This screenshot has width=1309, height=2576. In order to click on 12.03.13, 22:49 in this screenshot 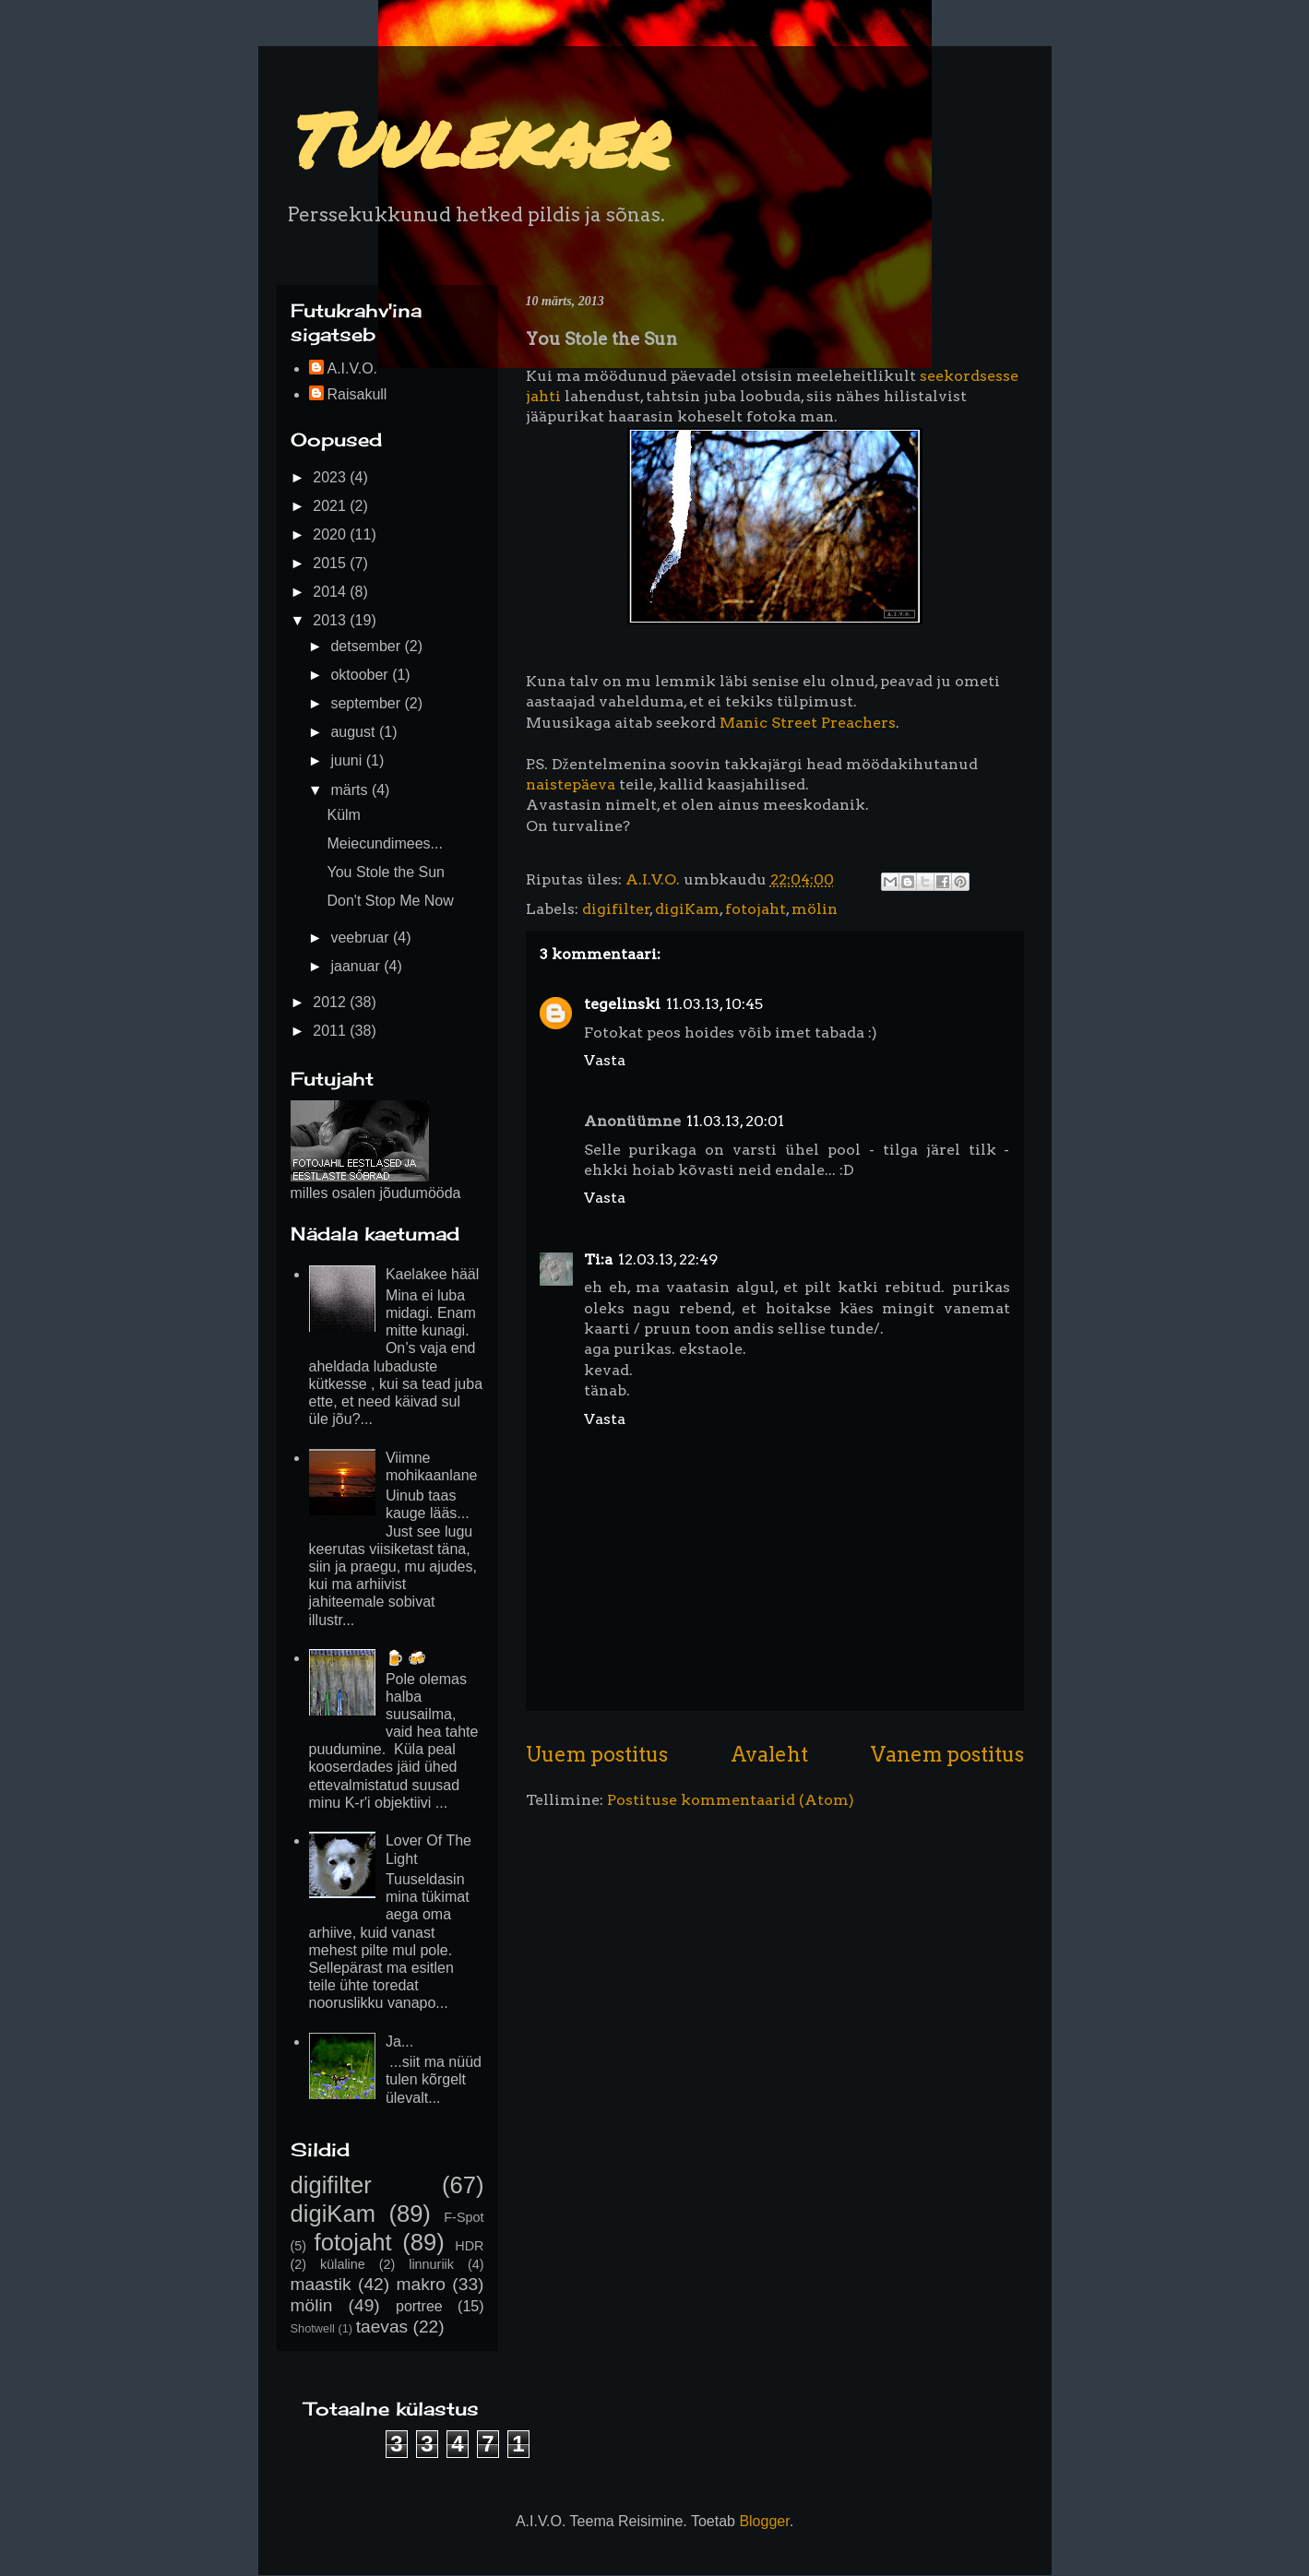, I will do `click(668, 1259)`.